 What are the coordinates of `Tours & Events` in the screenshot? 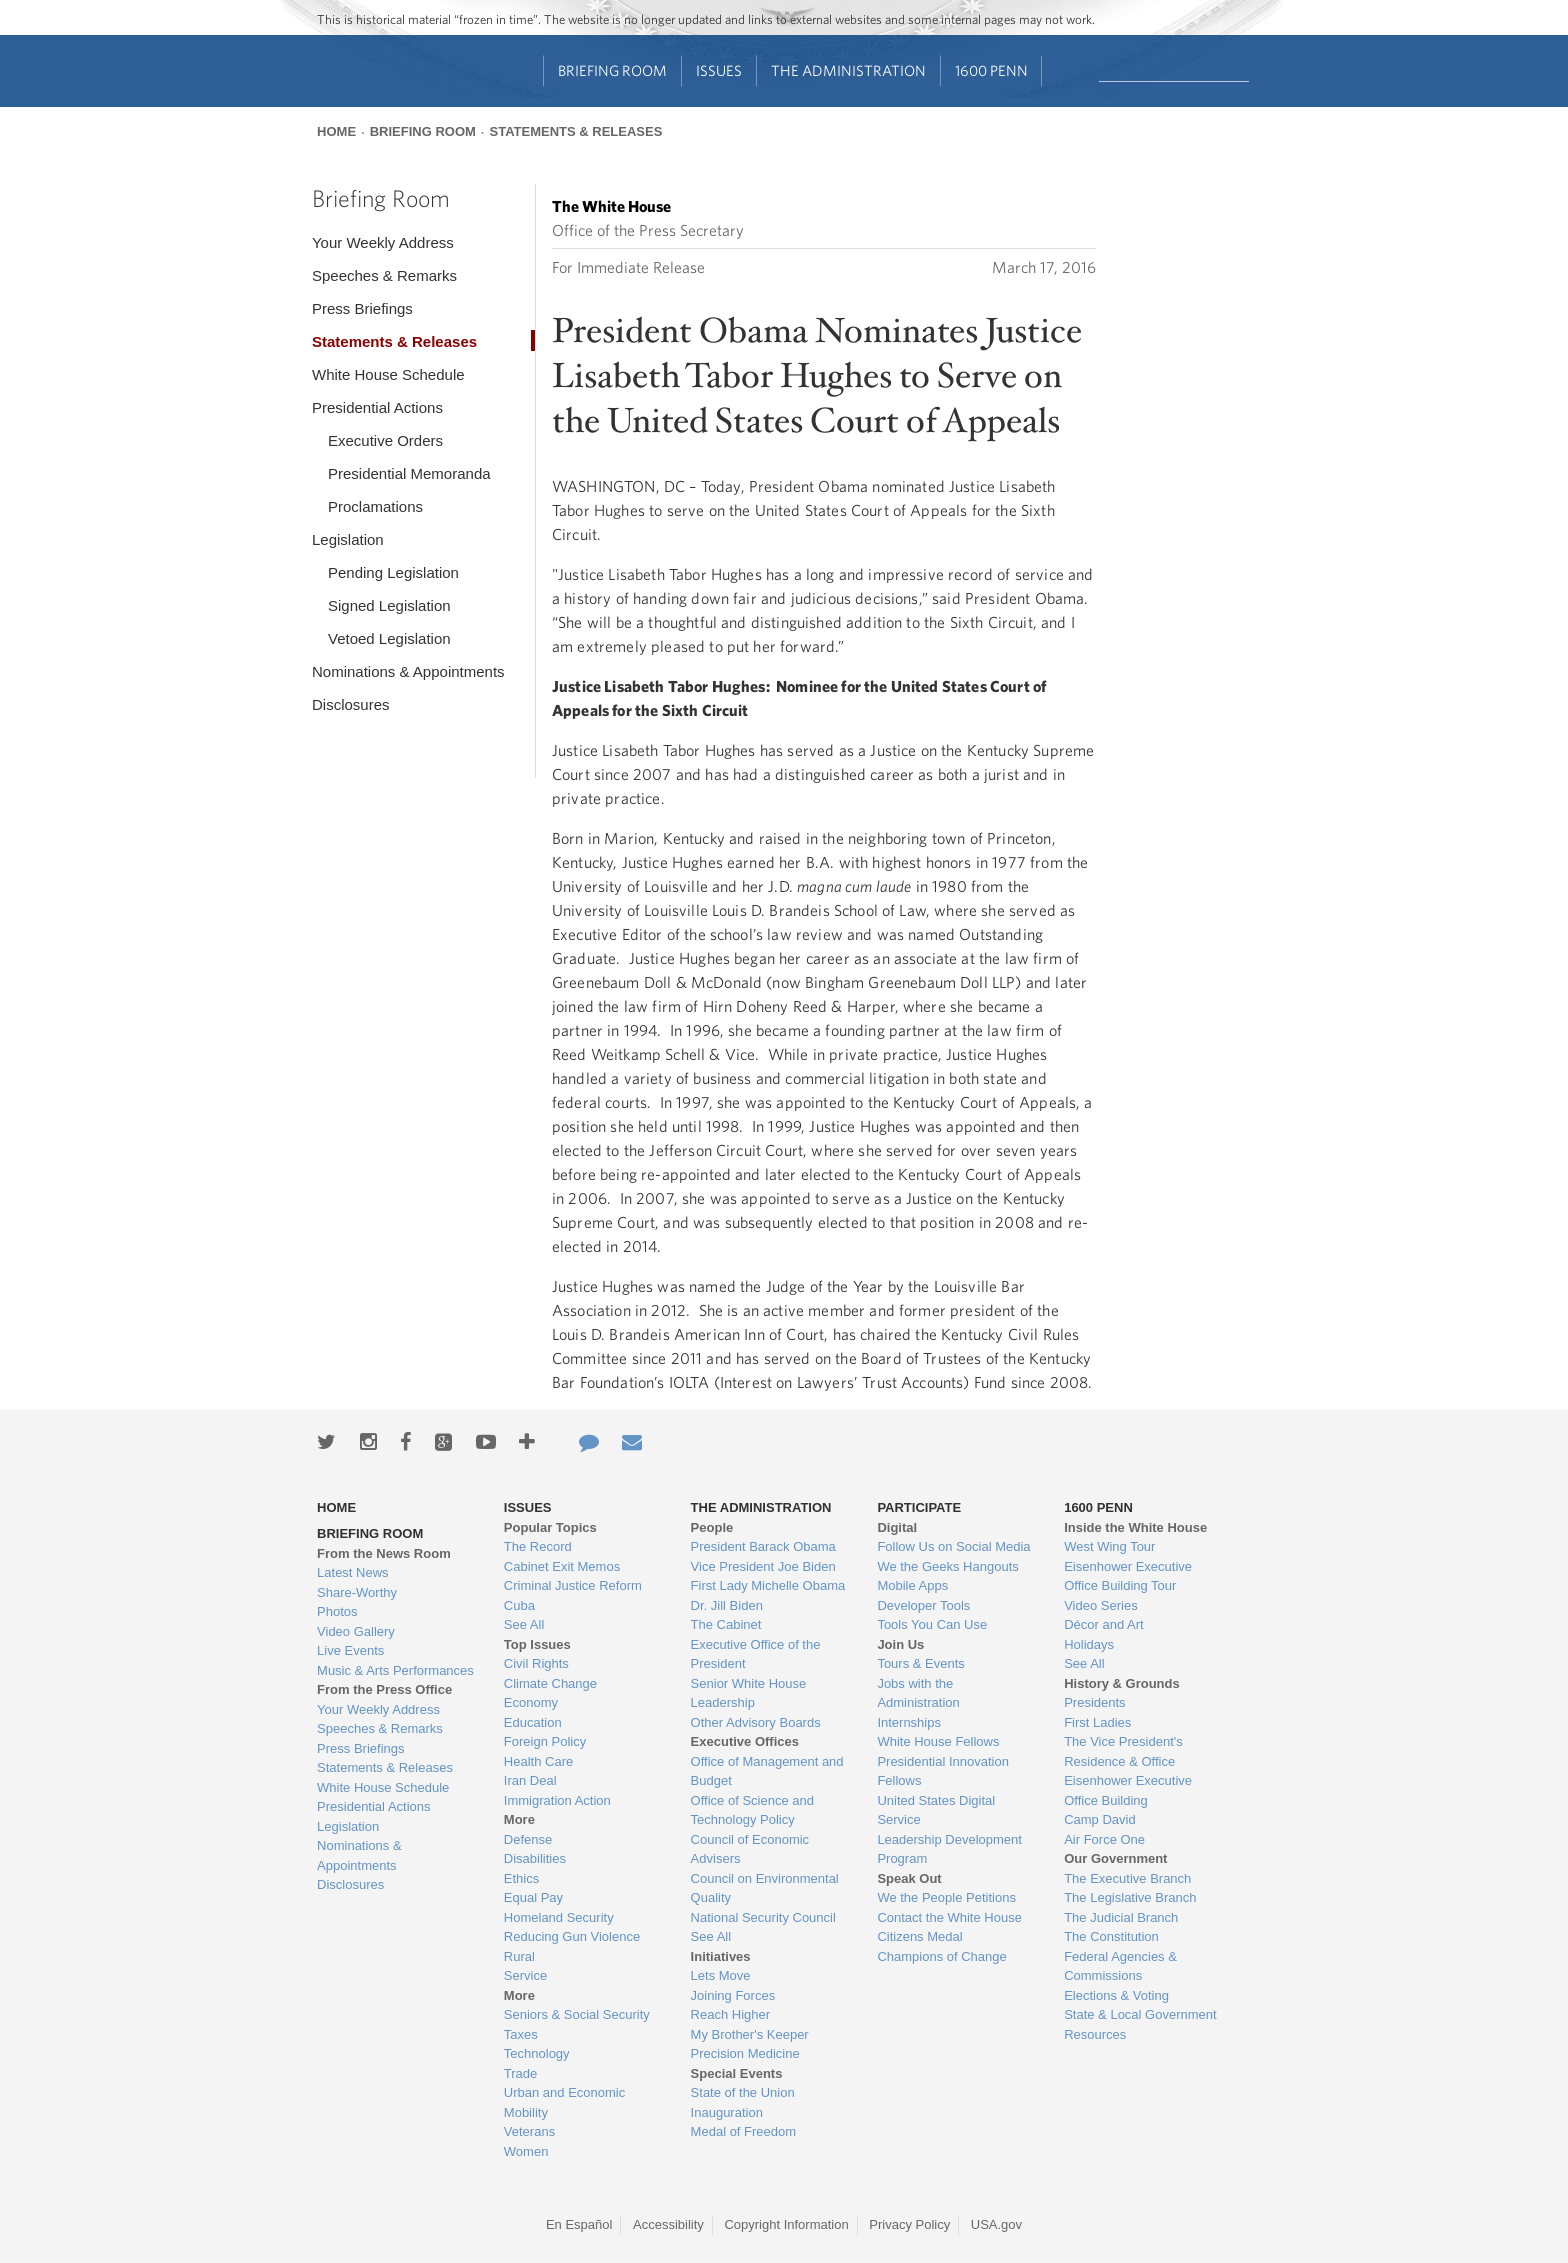 It's located at (920, 1663).